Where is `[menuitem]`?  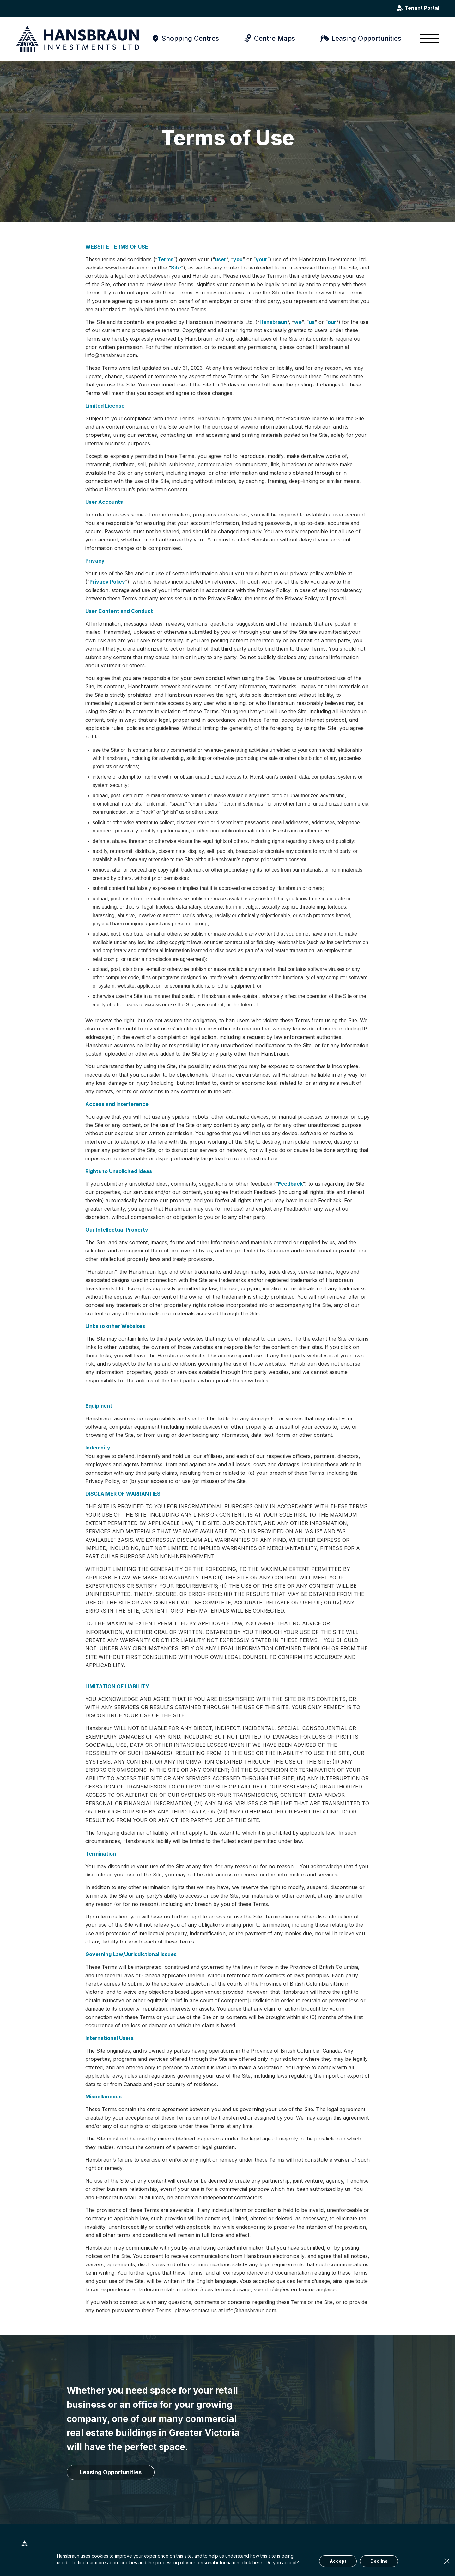 [menuitem] is located at coordinates (427, 38).